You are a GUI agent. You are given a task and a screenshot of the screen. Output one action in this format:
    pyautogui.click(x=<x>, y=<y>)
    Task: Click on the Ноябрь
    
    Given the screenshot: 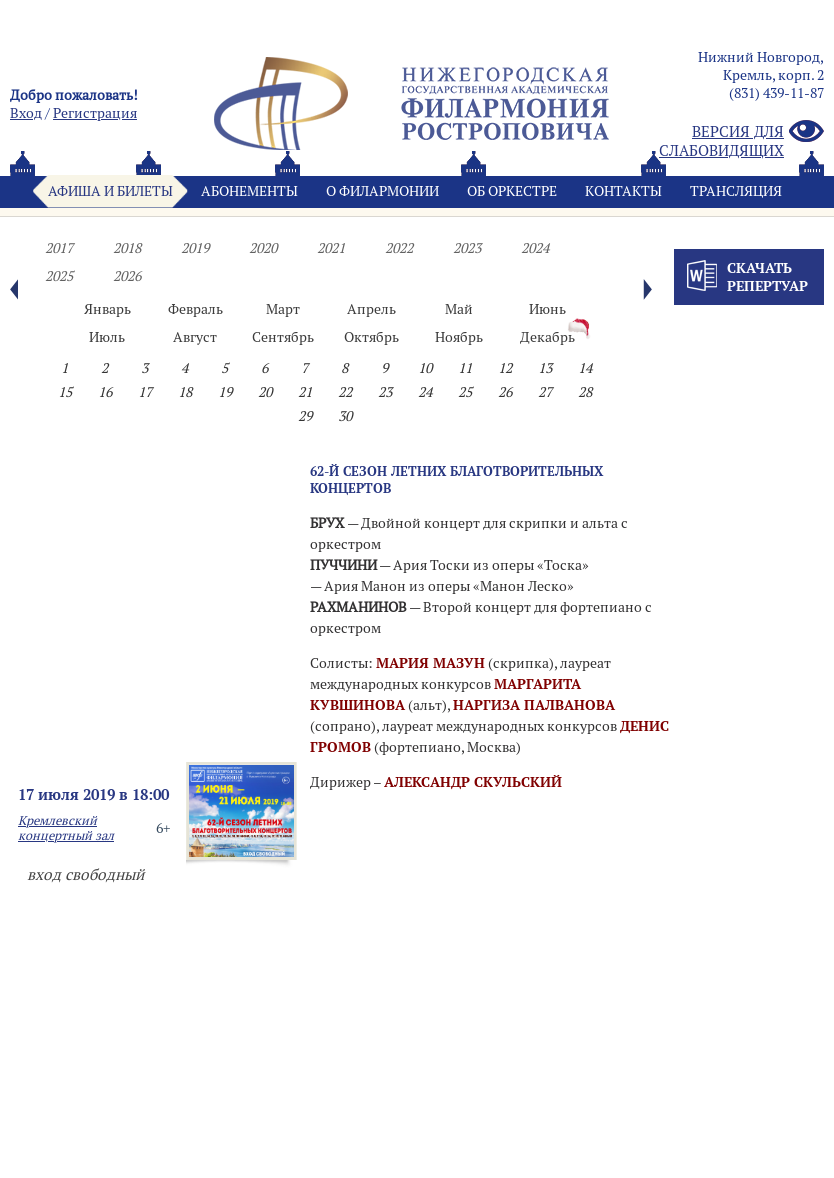 What is the action you would take?
    pyautogui.click(x=459, y=337)
    